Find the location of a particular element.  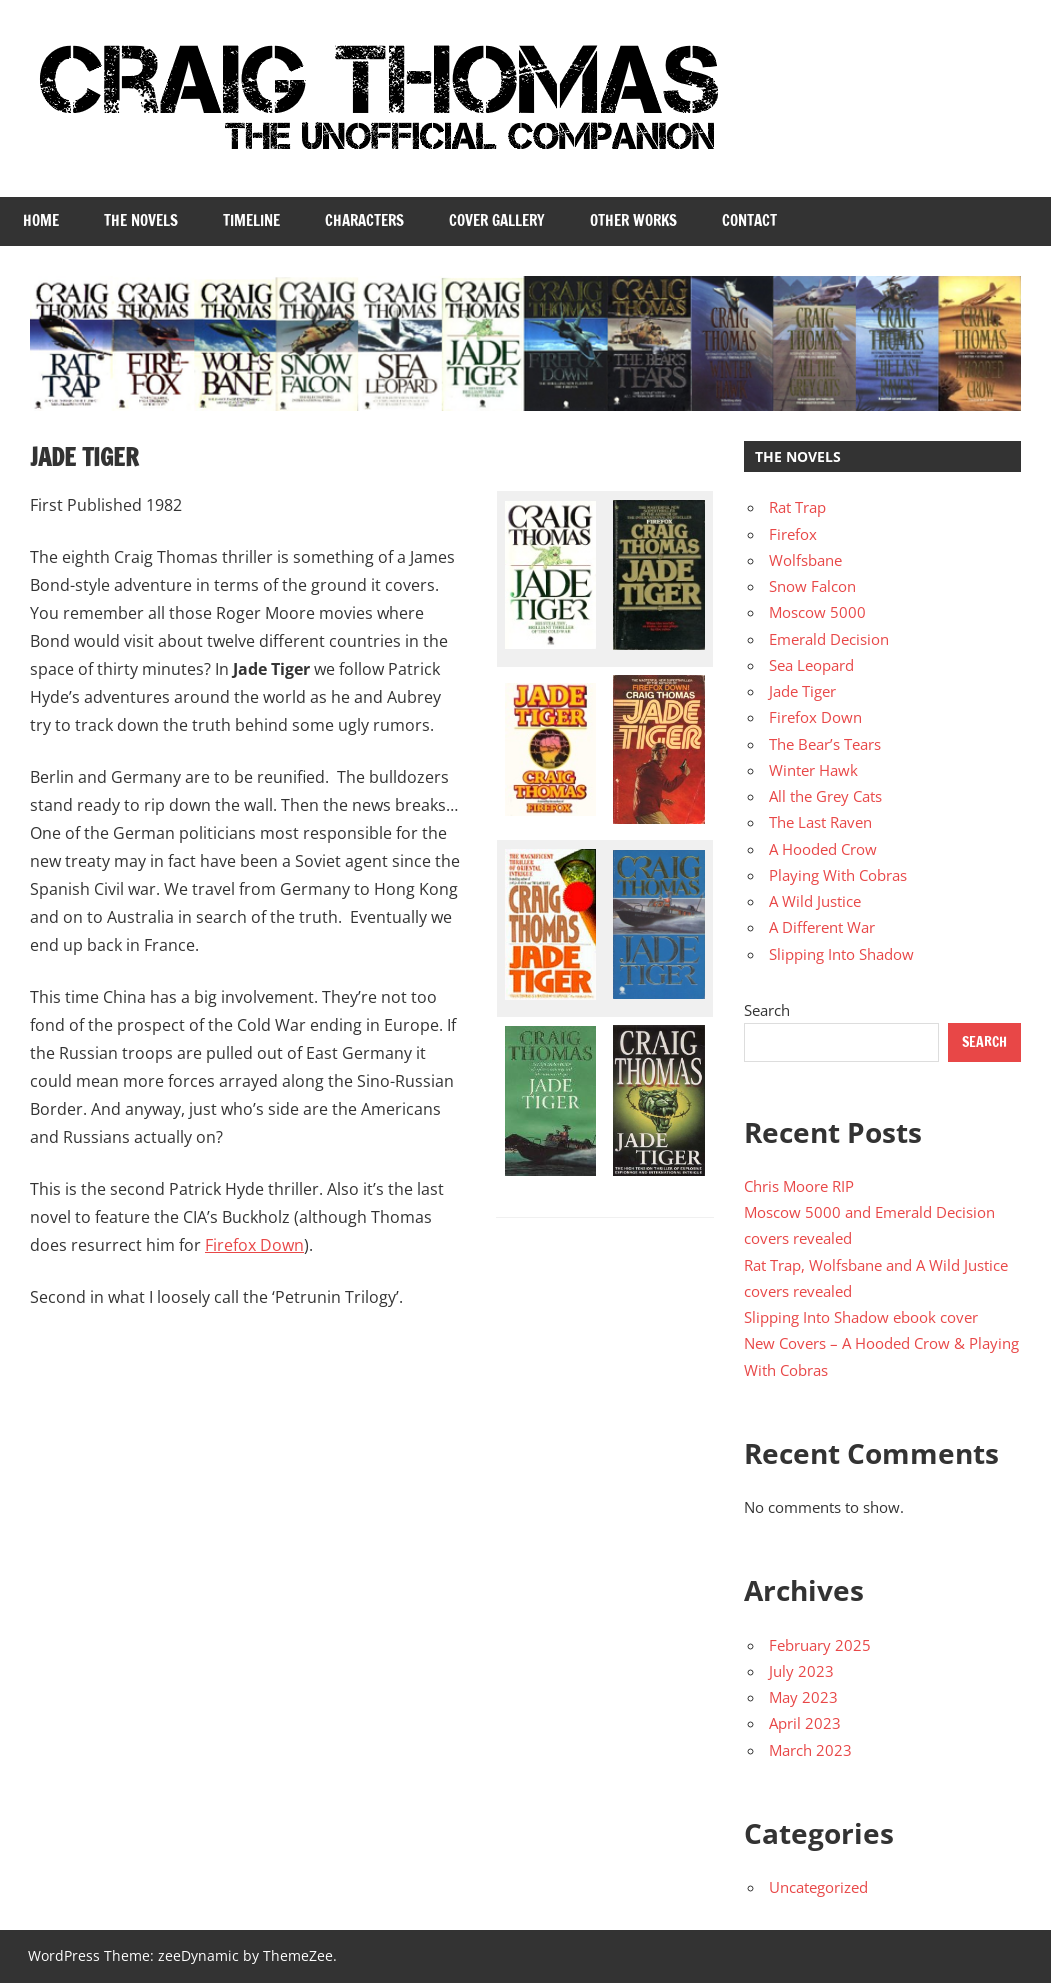

Chris Moore RIP is located at coordinates (799, 1186).